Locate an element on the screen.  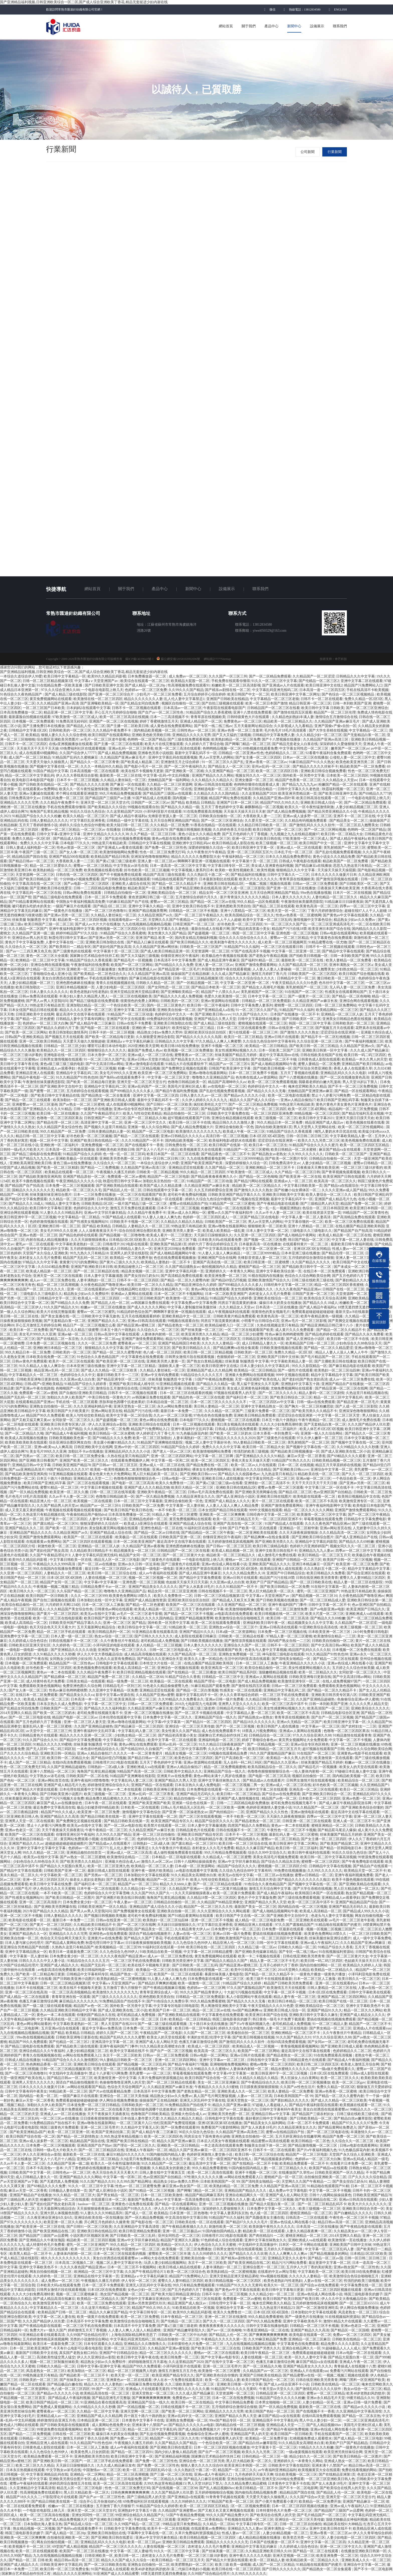
国产91精品看黄网站在线观看 is located at coordinates (31, 902).